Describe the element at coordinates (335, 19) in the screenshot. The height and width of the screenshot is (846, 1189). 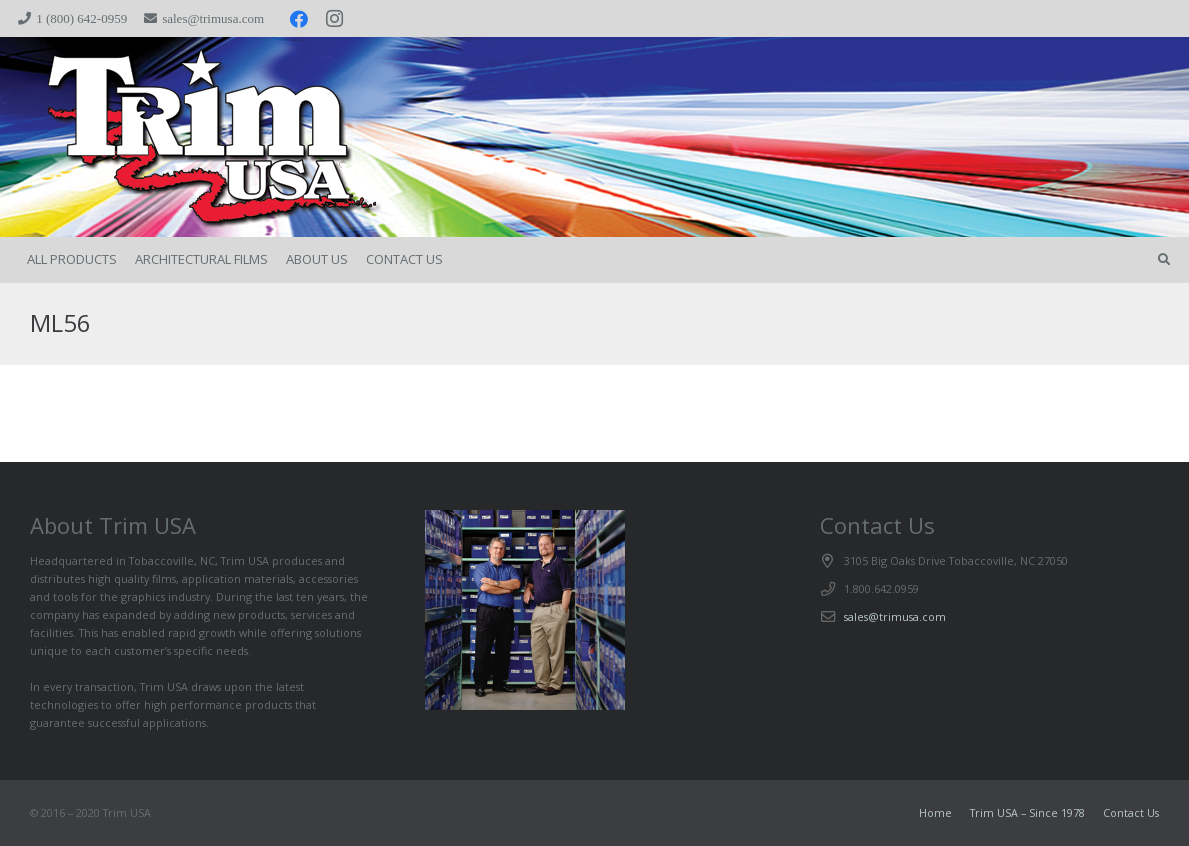
I see `[Instagram]` at that location.